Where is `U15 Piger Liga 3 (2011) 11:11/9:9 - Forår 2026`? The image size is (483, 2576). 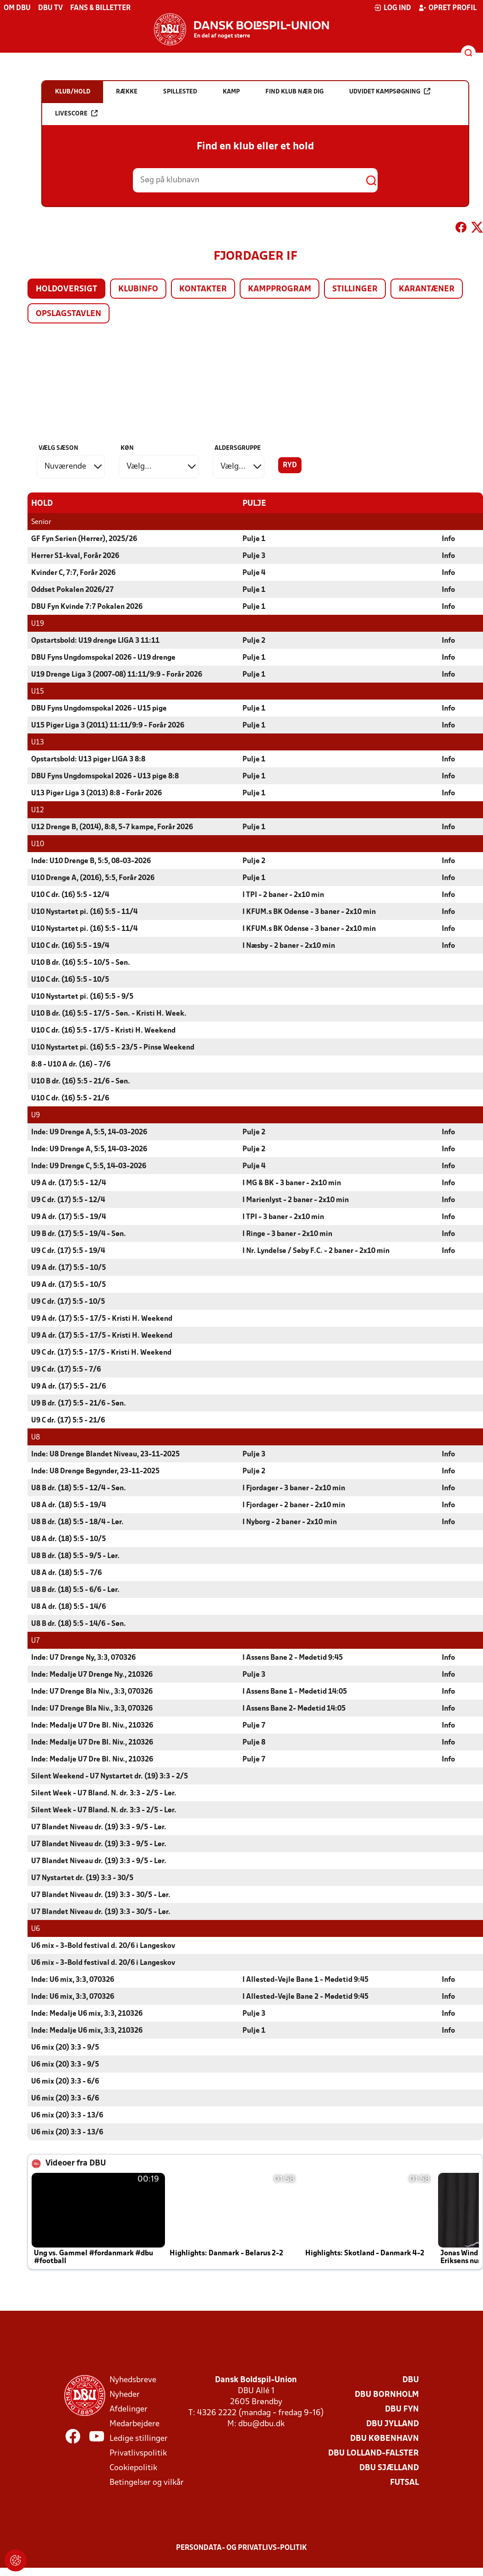
U15 Piger Liga 3 (2011) 11:11/9:9 - Forår 2026 is located at coordinates (107, 725).